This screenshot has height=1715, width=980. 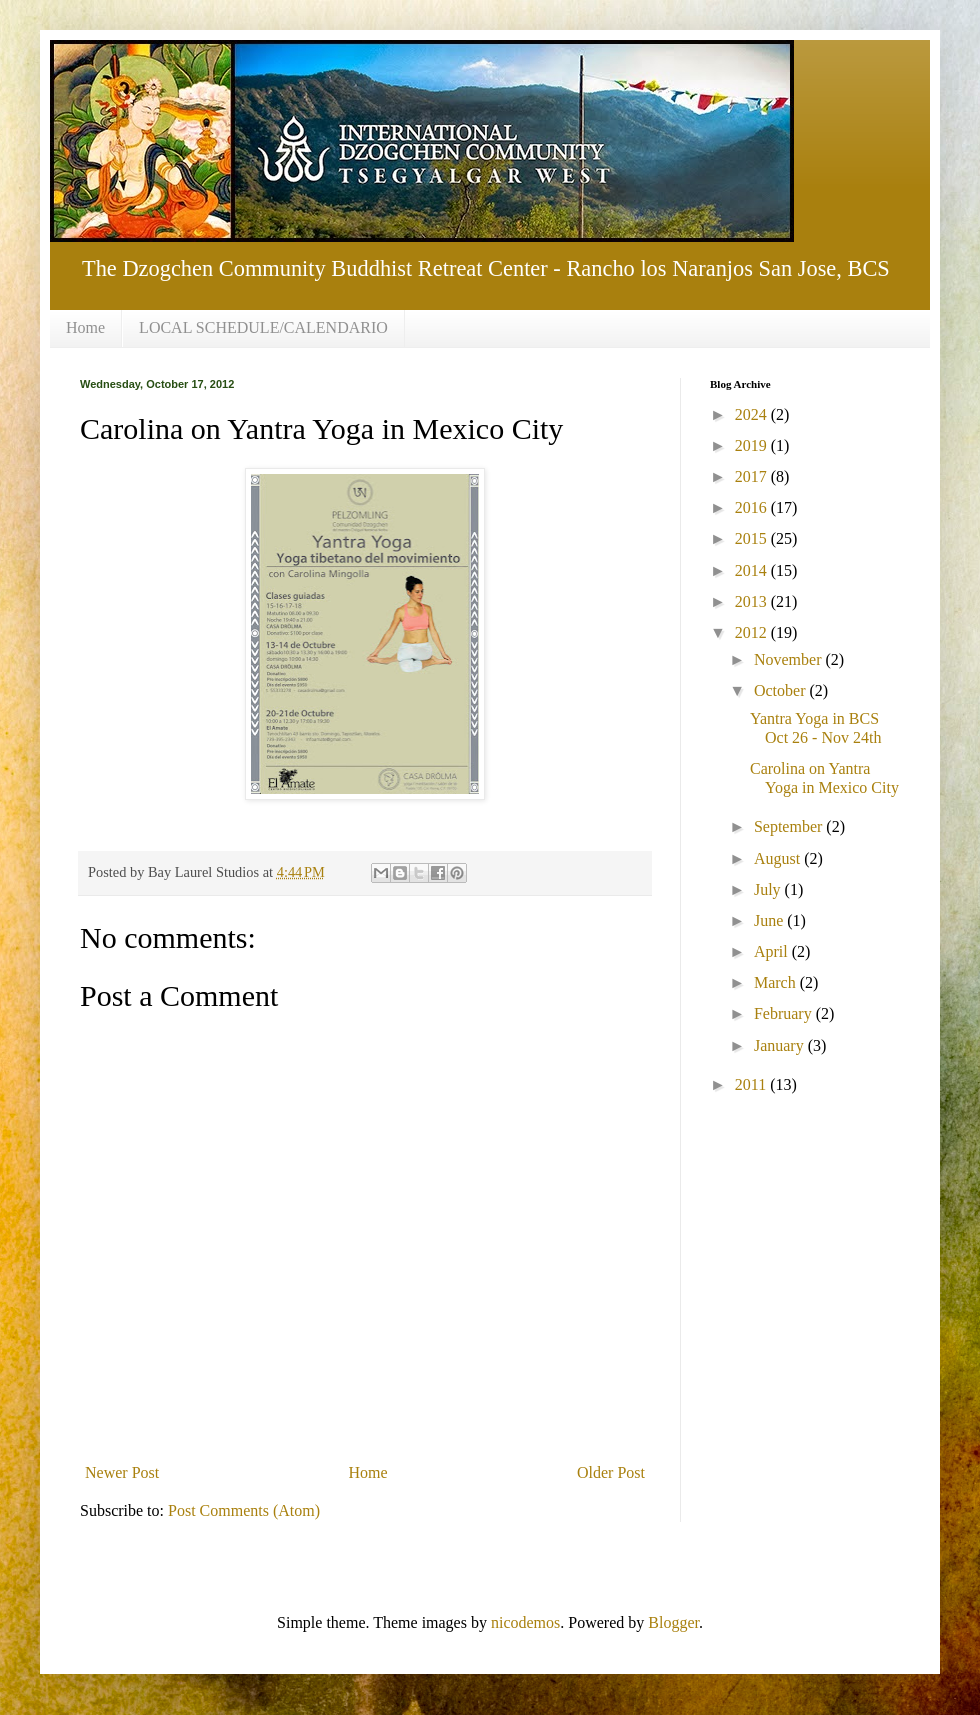 What do you see at coordinates (785, 1013) in the screenshot?
I see `February` at bounding box center [785, 1013].